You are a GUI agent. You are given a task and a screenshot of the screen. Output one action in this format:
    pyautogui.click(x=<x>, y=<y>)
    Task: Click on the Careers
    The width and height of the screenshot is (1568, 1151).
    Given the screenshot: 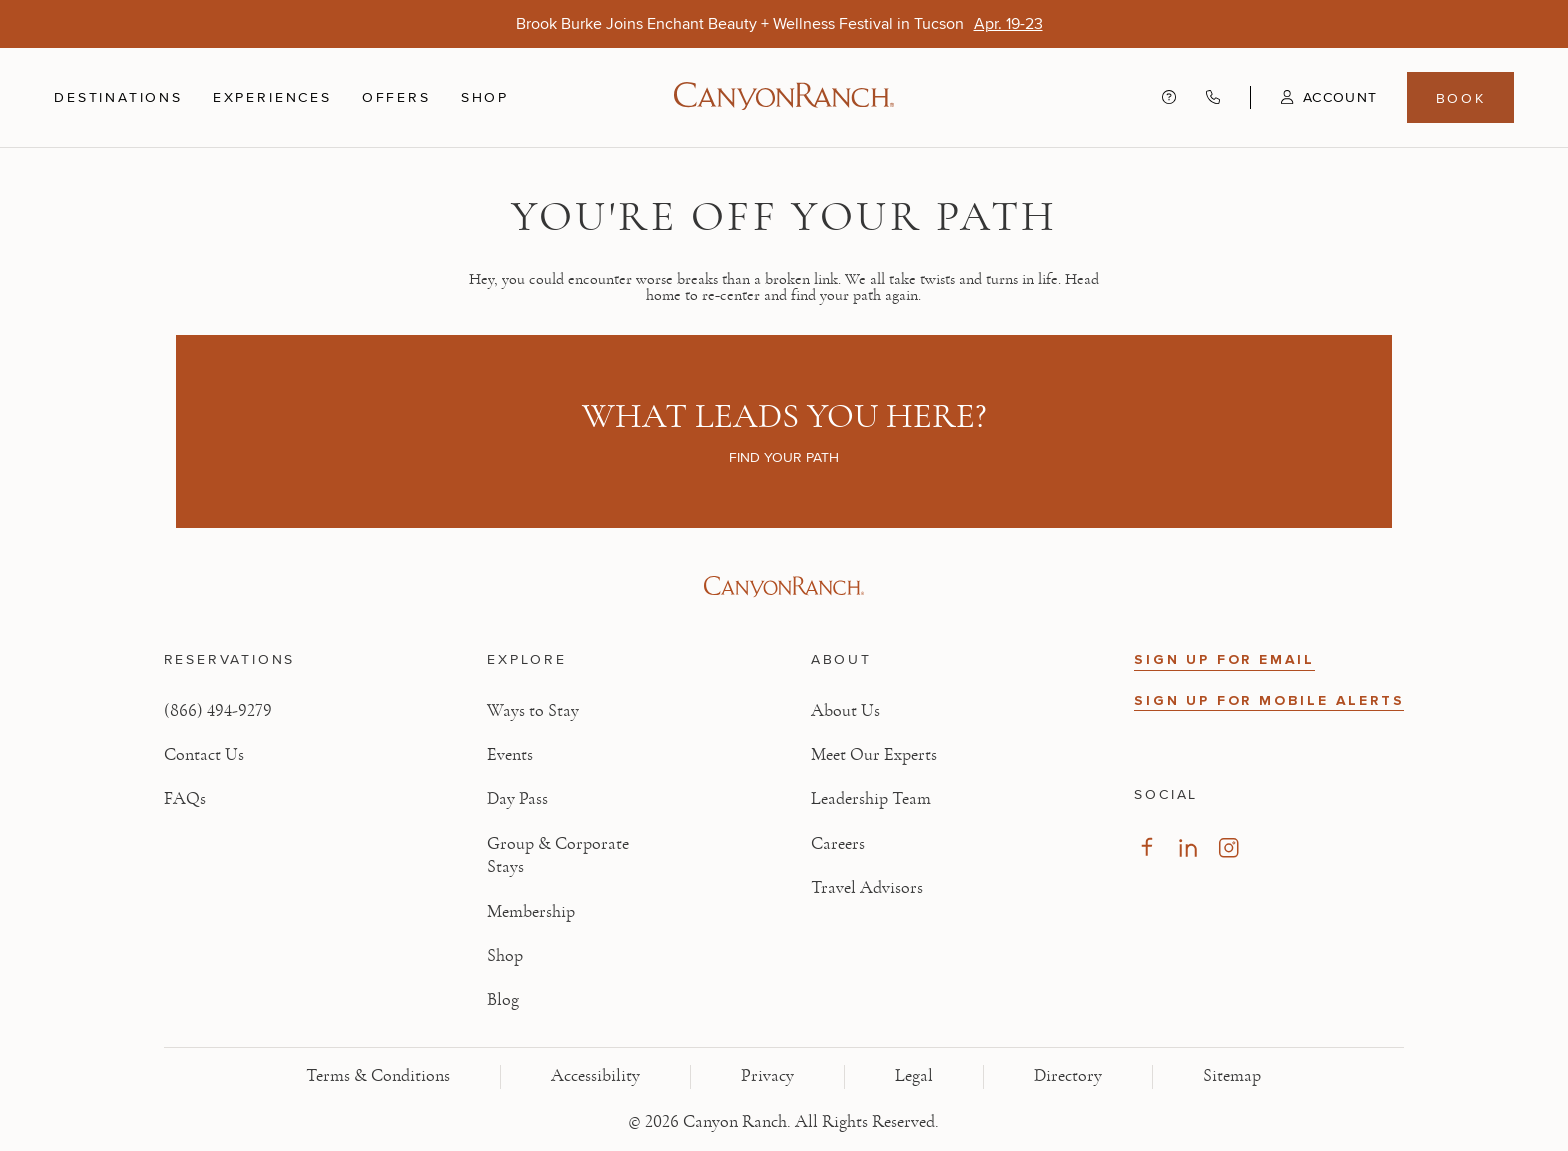 What is the action you would take?
    pyautogui.click(x=838, y=844)
    